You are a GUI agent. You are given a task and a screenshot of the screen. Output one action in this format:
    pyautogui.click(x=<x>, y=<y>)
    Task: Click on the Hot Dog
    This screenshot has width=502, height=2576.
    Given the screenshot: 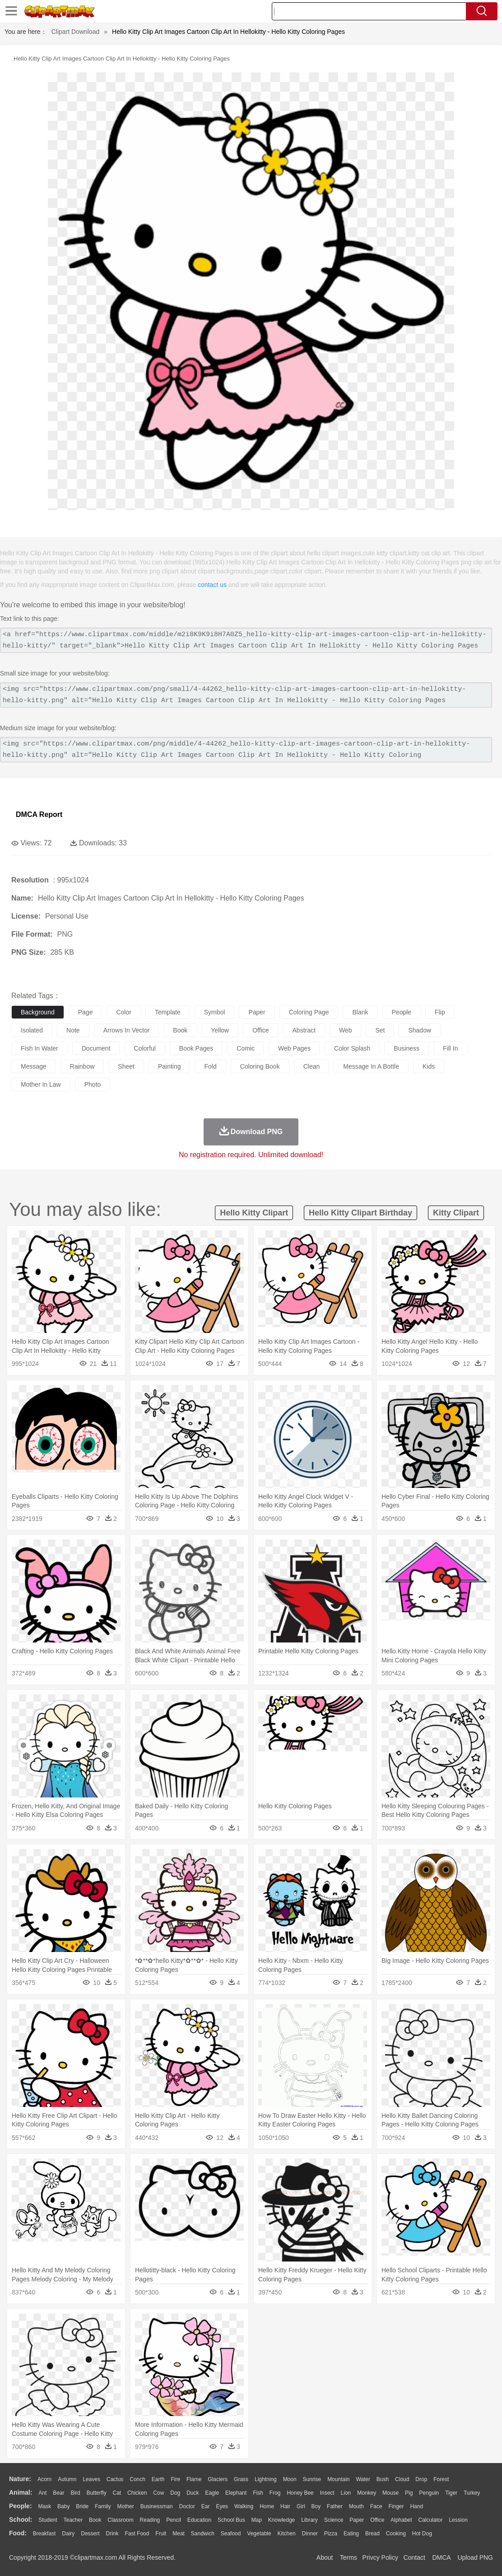 What is the action you would take?
    pyautogui.click(x=422, y=2533)
    